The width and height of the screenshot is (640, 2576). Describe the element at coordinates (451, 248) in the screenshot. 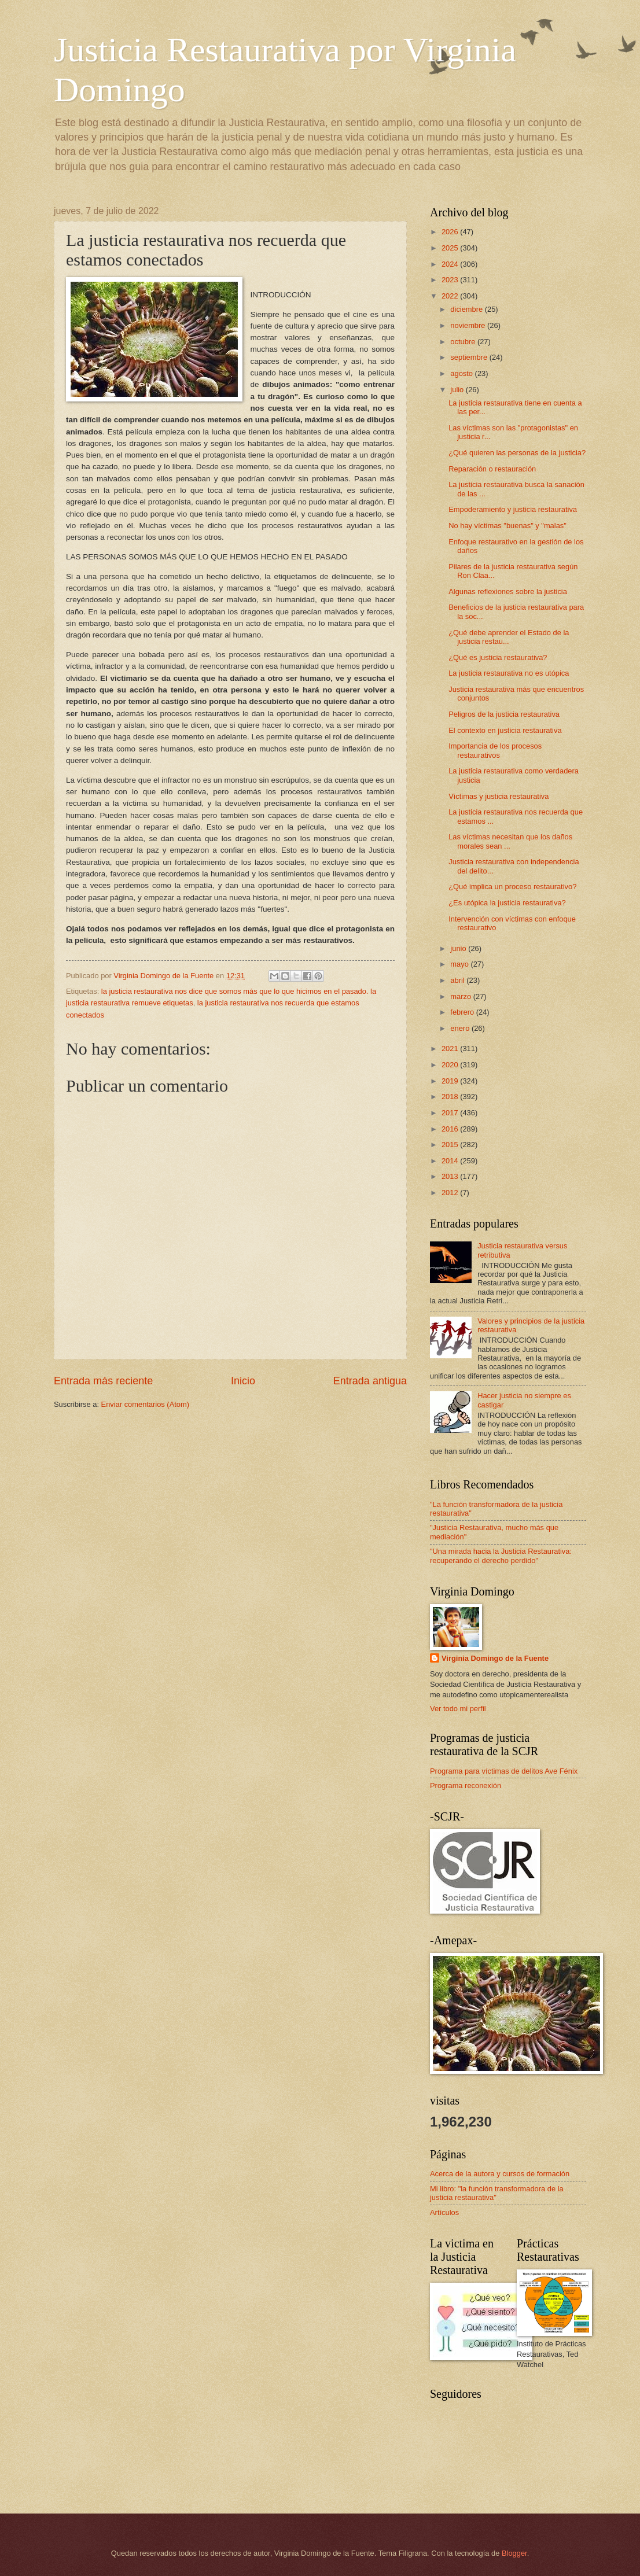

I see `2025` at that location.